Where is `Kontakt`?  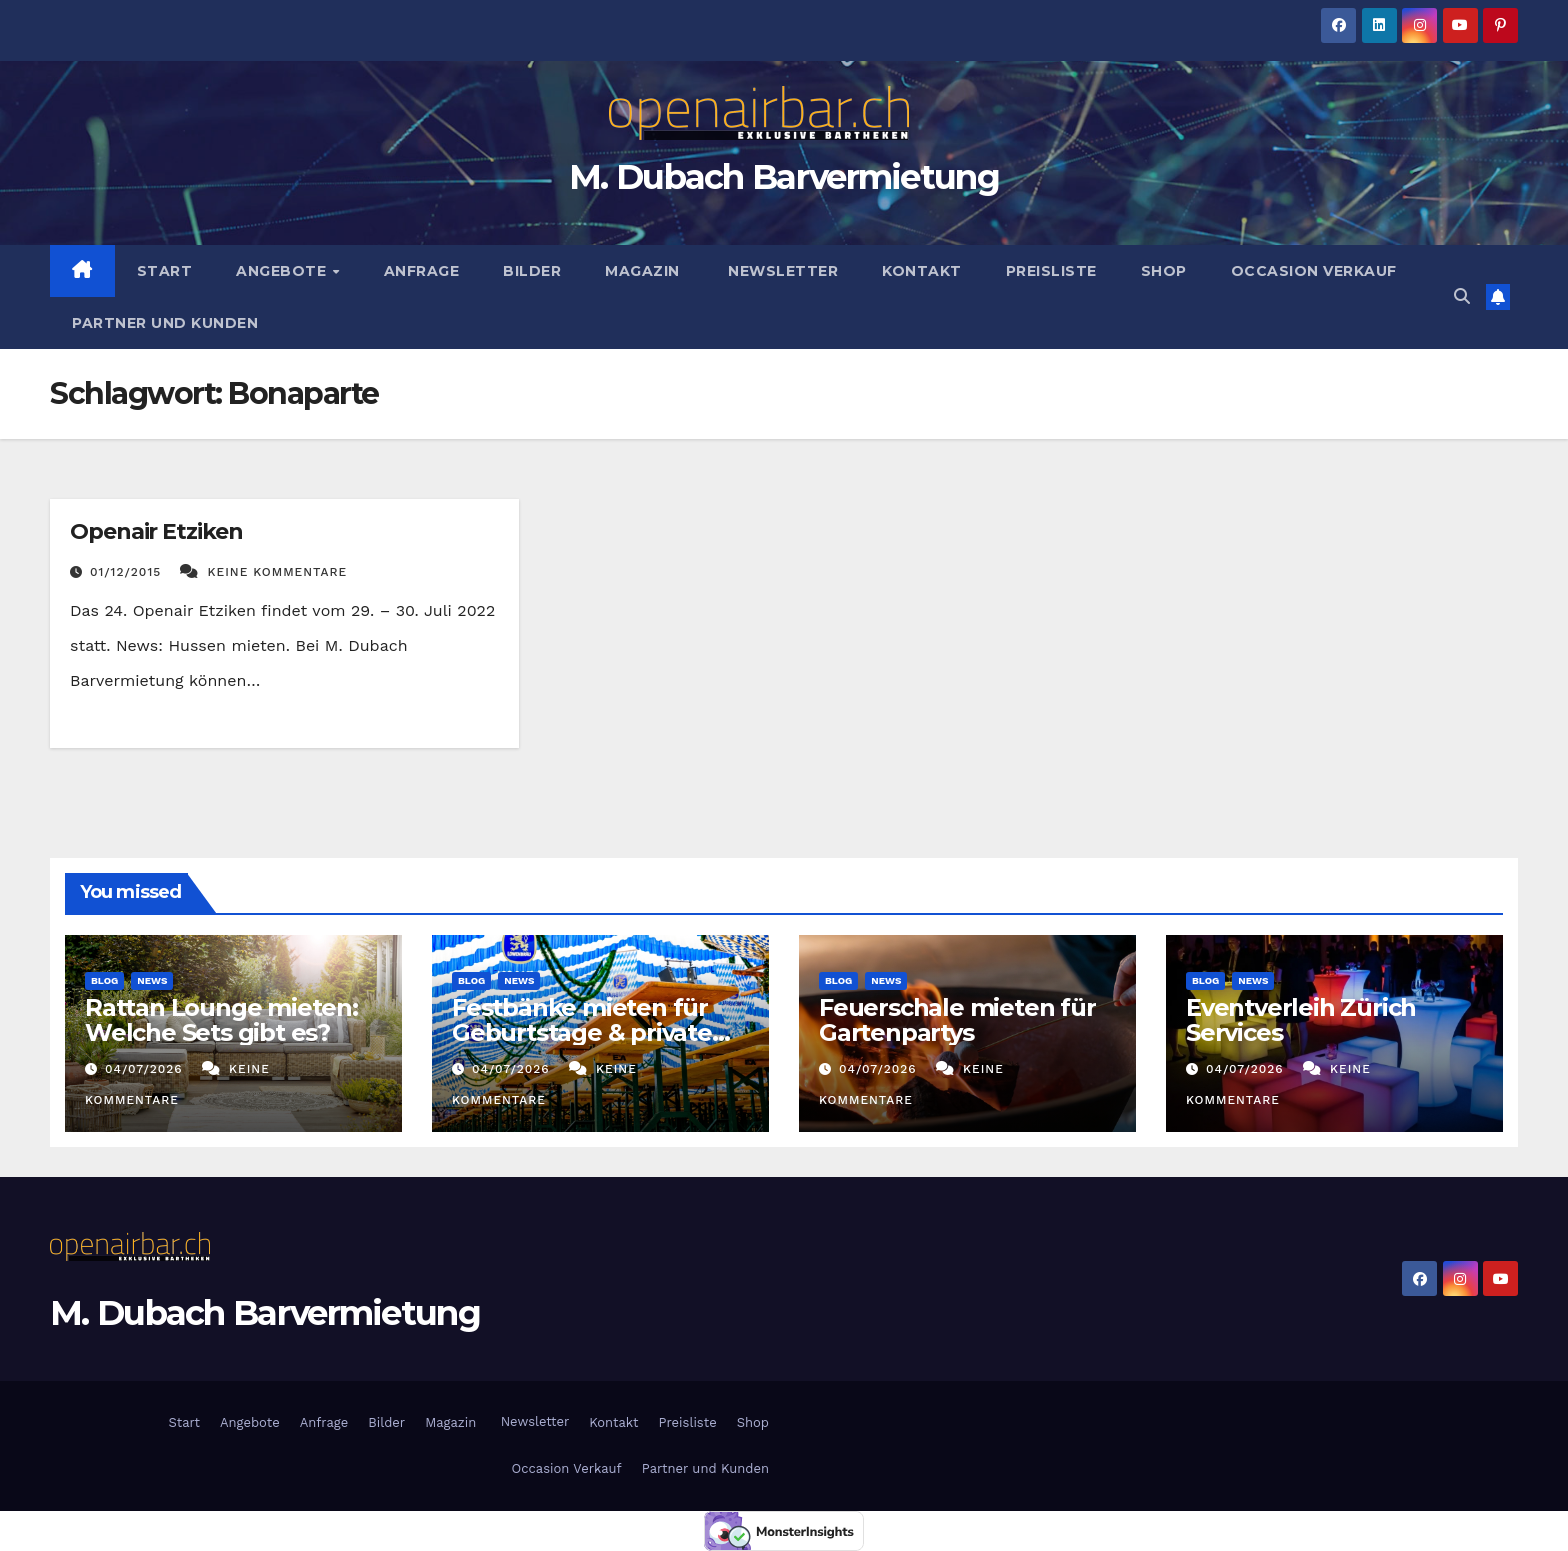
Kontakt is located at coordinates (922, 271).